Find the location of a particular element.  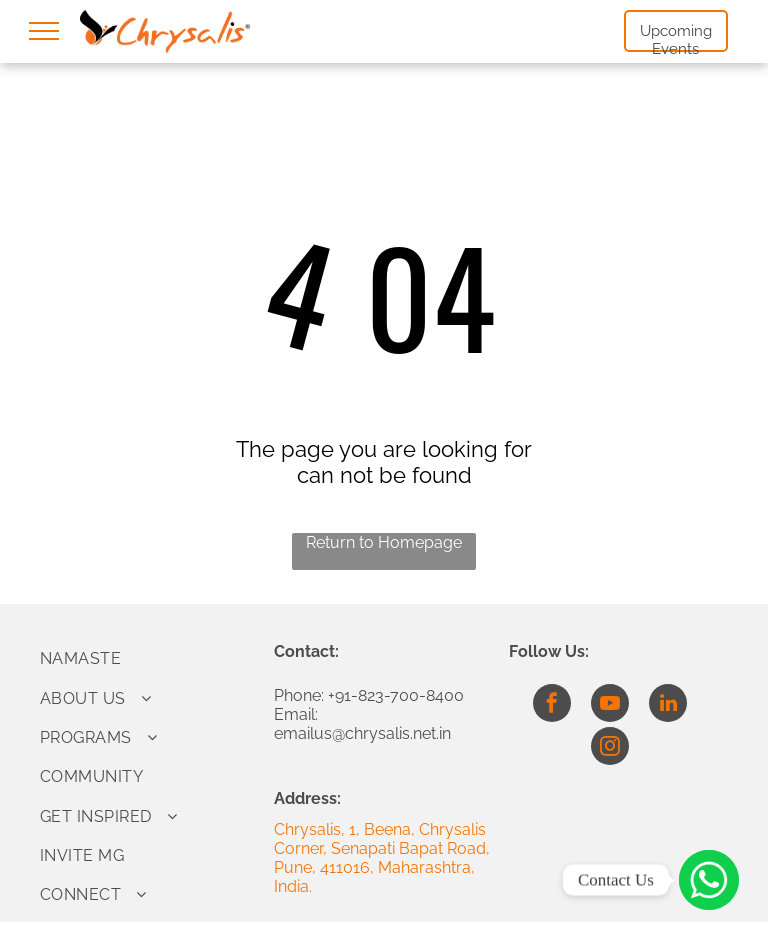

[youtube] is located at coordinates (610, 705).